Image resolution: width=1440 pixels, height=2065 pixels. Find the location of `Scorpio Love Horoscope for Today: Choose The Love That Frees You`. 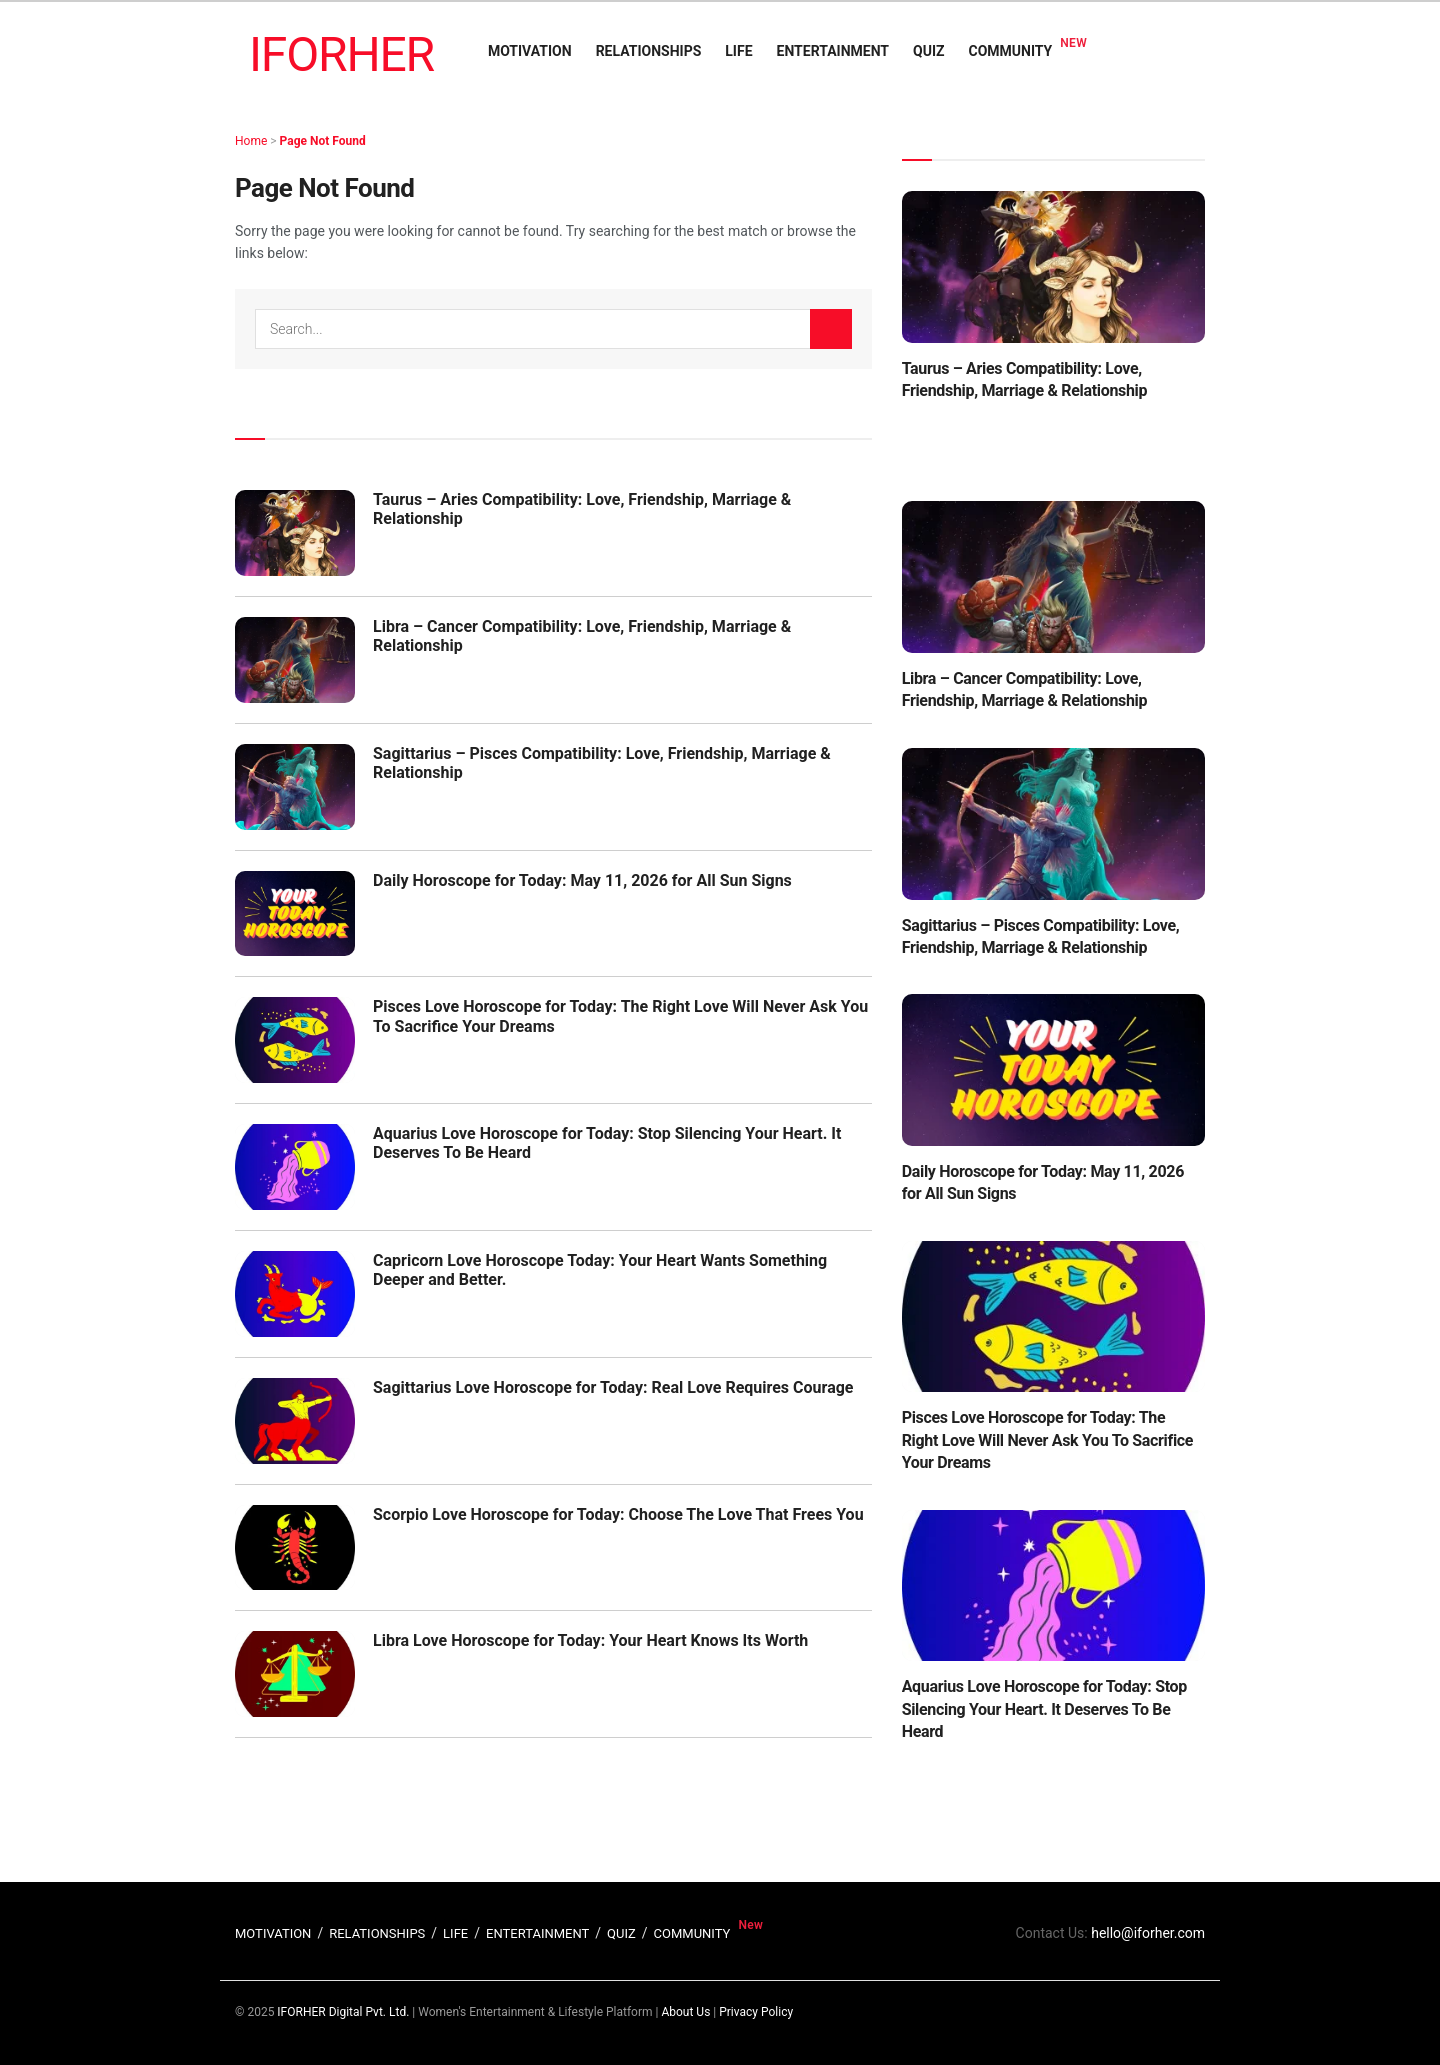

Scorpio Love Horoscope for Today: Choose The Love That Frees You is located at coordinates (618, 1514).